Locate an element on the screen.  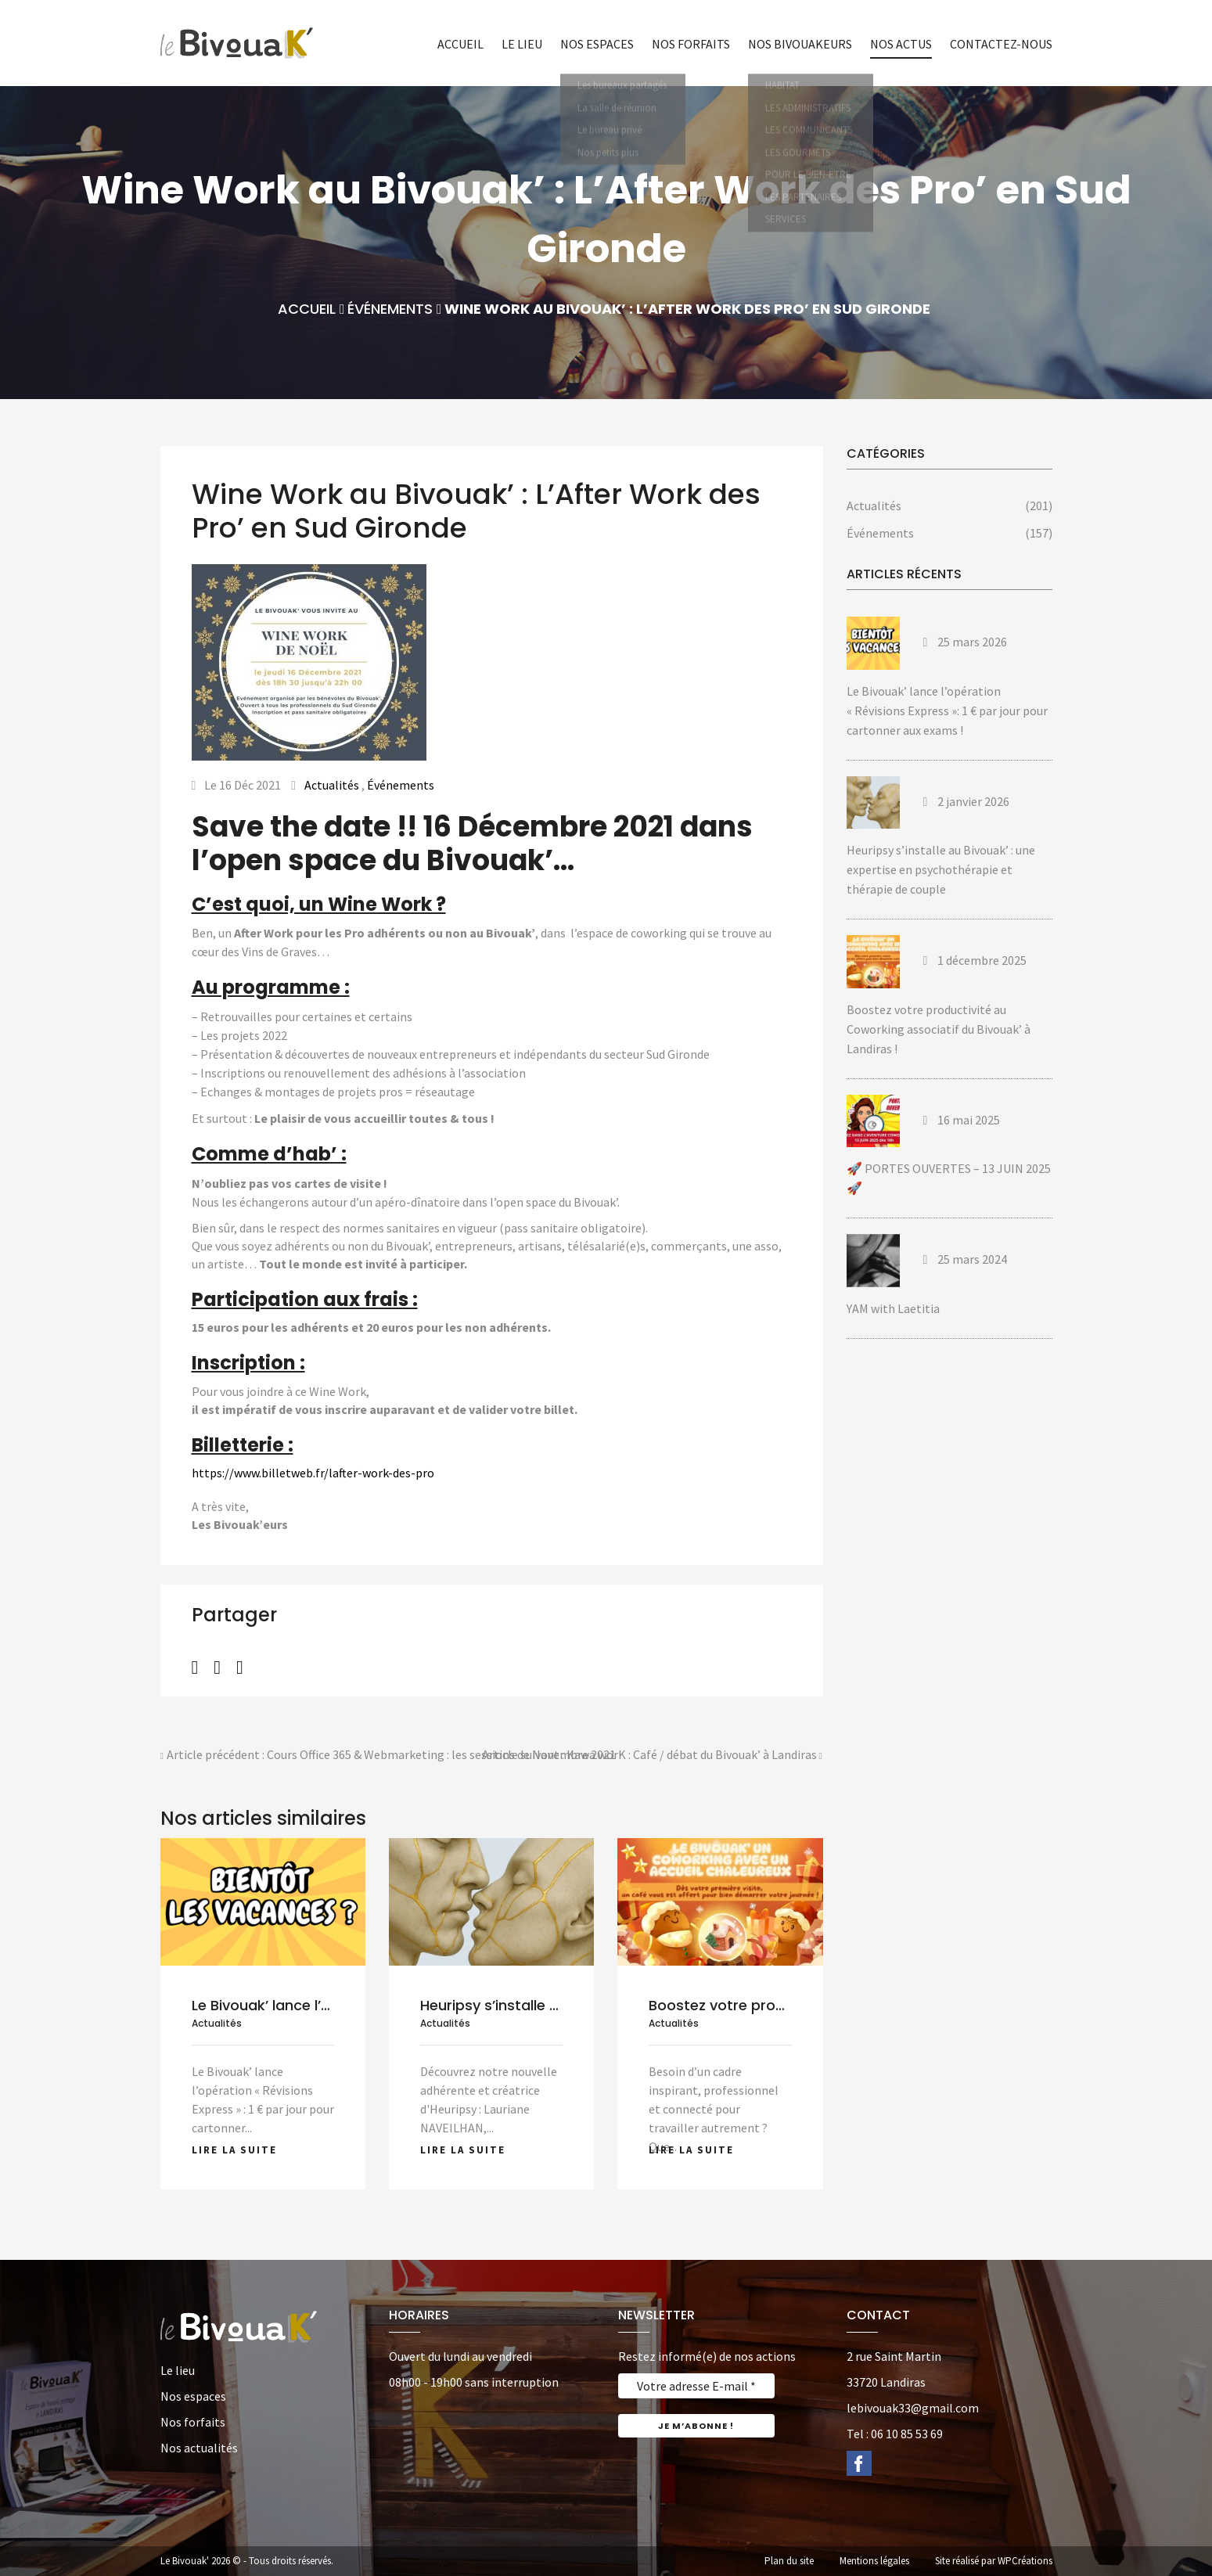
Le lieu is located at coordinates (522, 44).